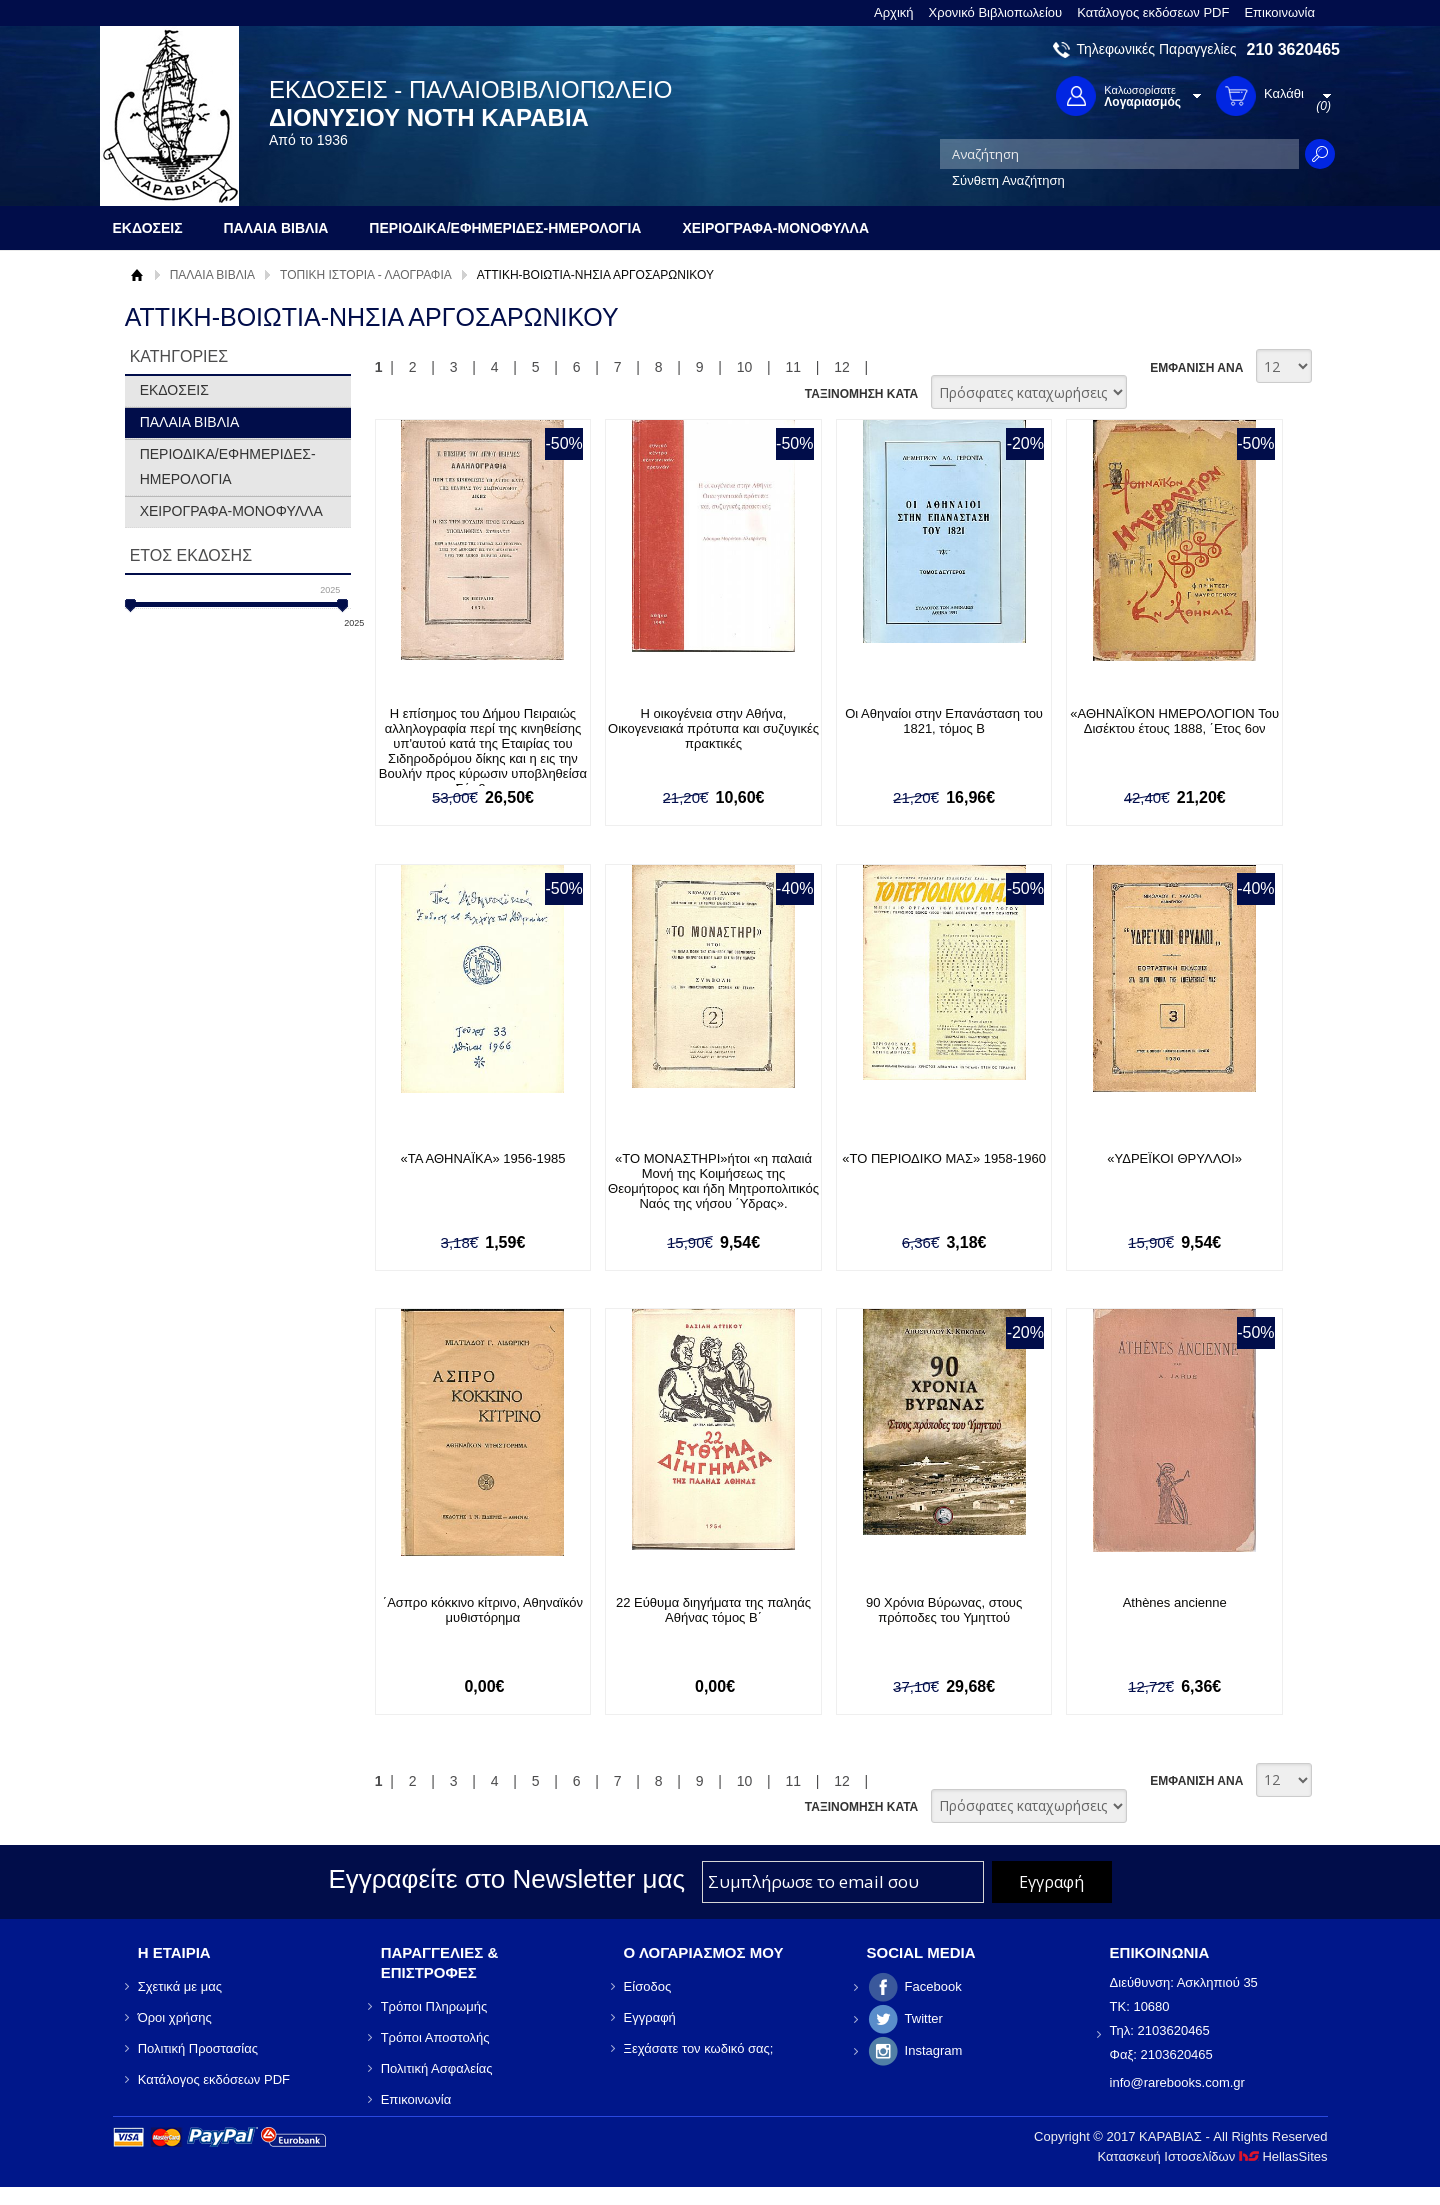 Image resolution: width=1440 pixels, height=2205 pixels. Describe the element at coordinates (713, 728) in the screenshot. I see `Η οικογένεια στην Αθήνα, Οικογενειακά πρότυπα και συζυγικές πρακτικές` at that location.